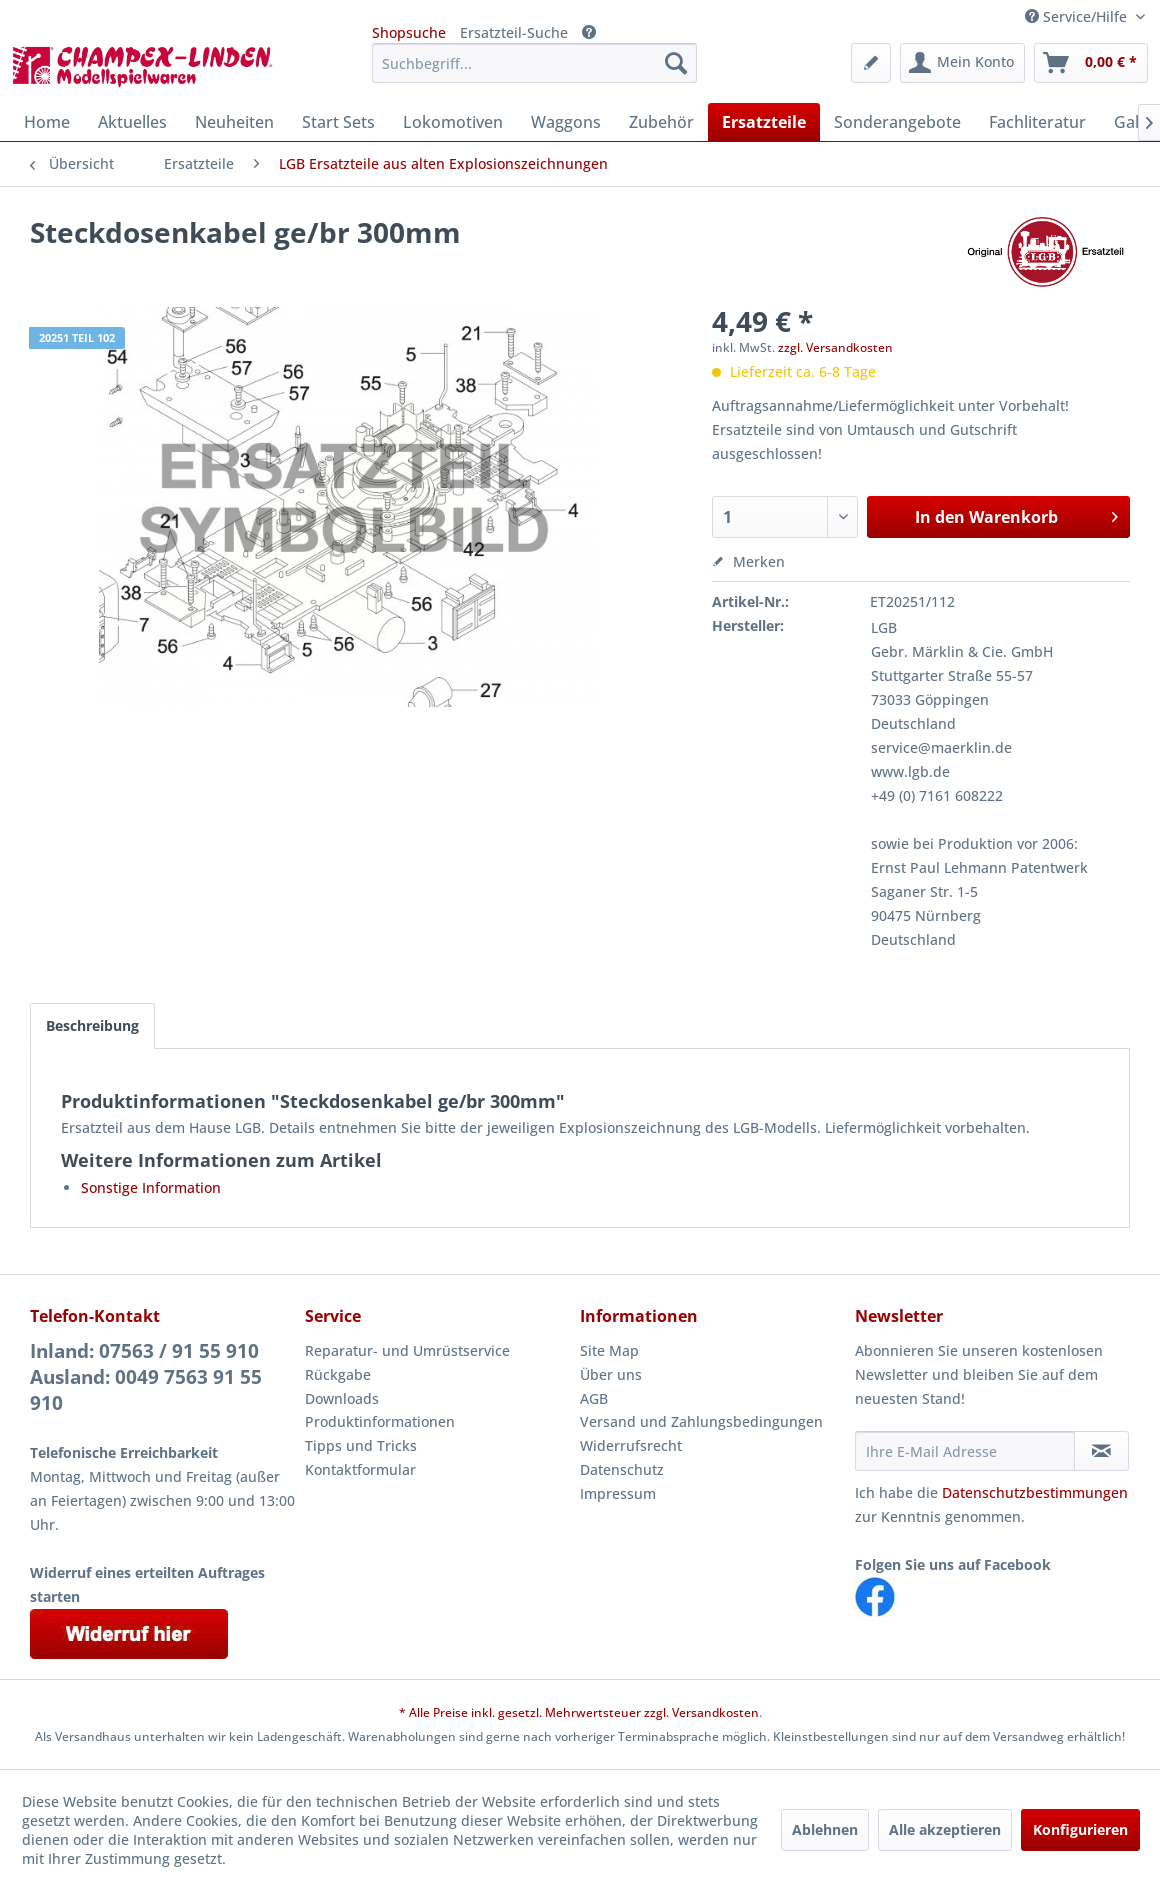 This screenshot has width=1160, height=1890. Describe the element at coordinates (618, 1493) in the screenshot. I see `Impressum` at that location.